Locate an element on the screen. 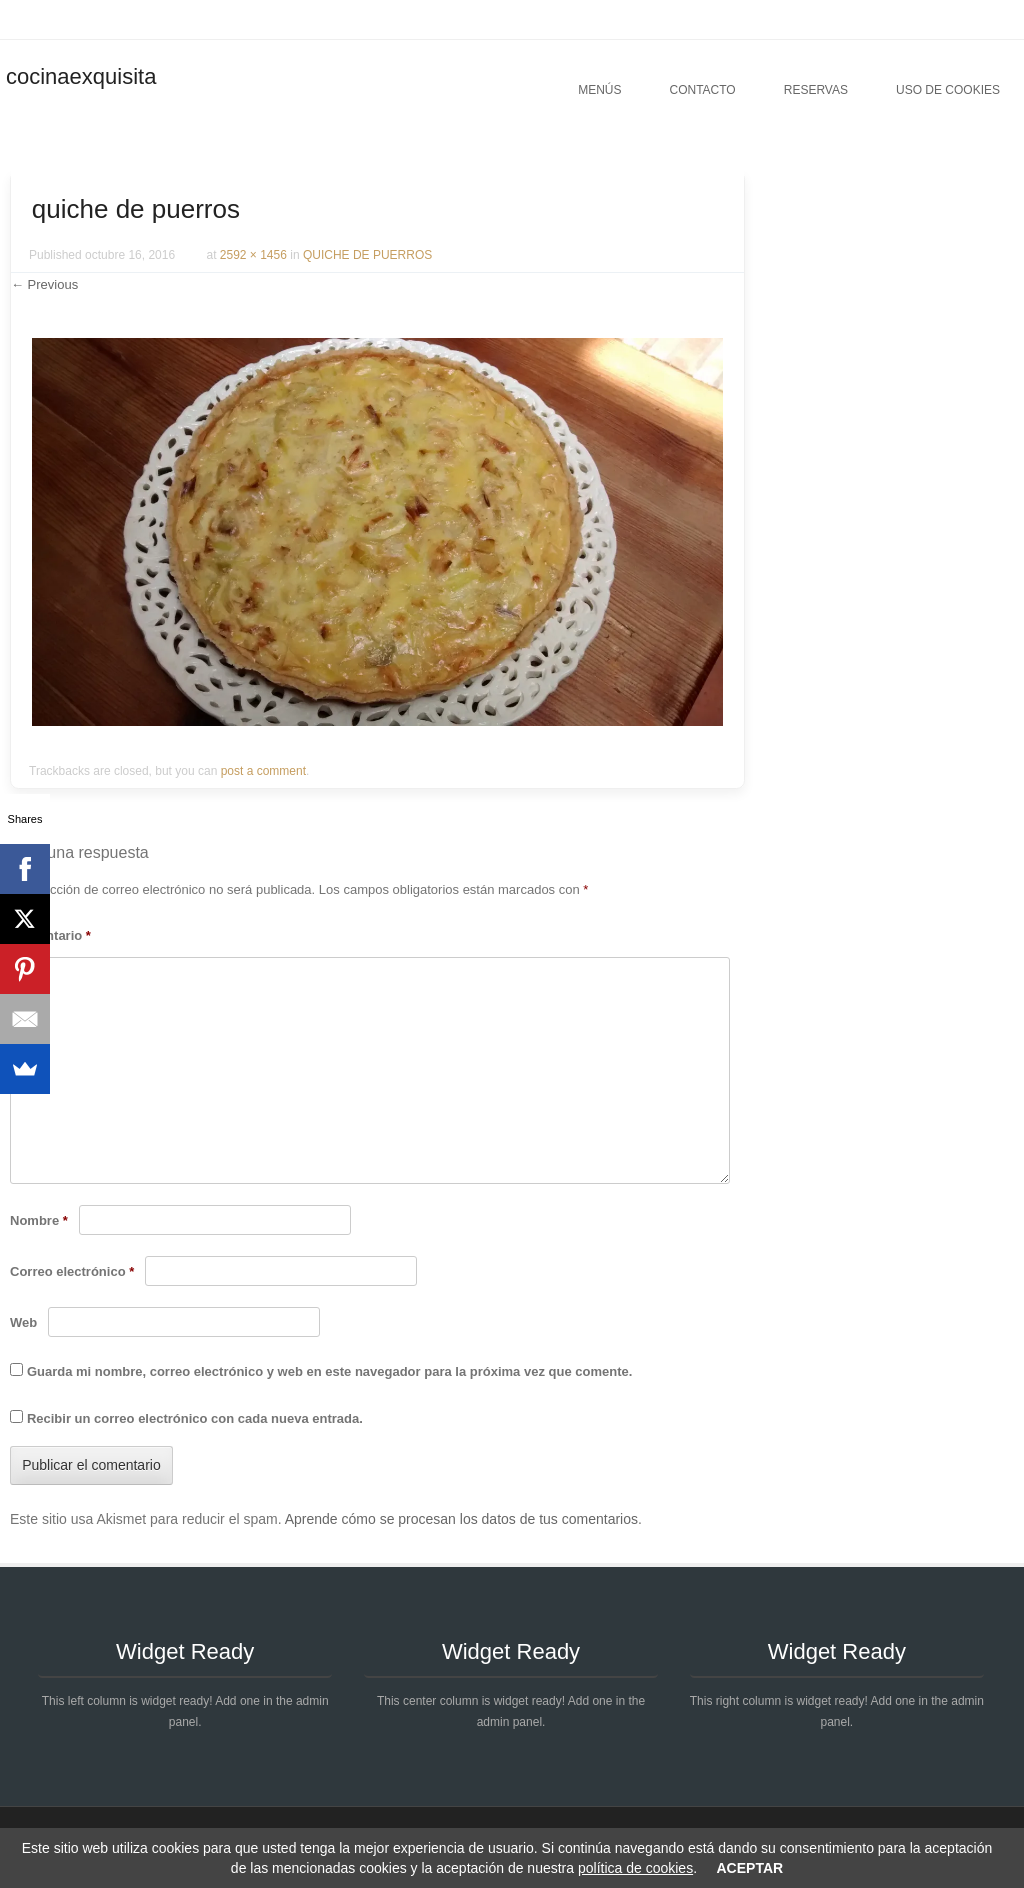 Image resolution: width=1024 pixels, height=1888 pixels. post a comment is located at coordinates (263, 771).